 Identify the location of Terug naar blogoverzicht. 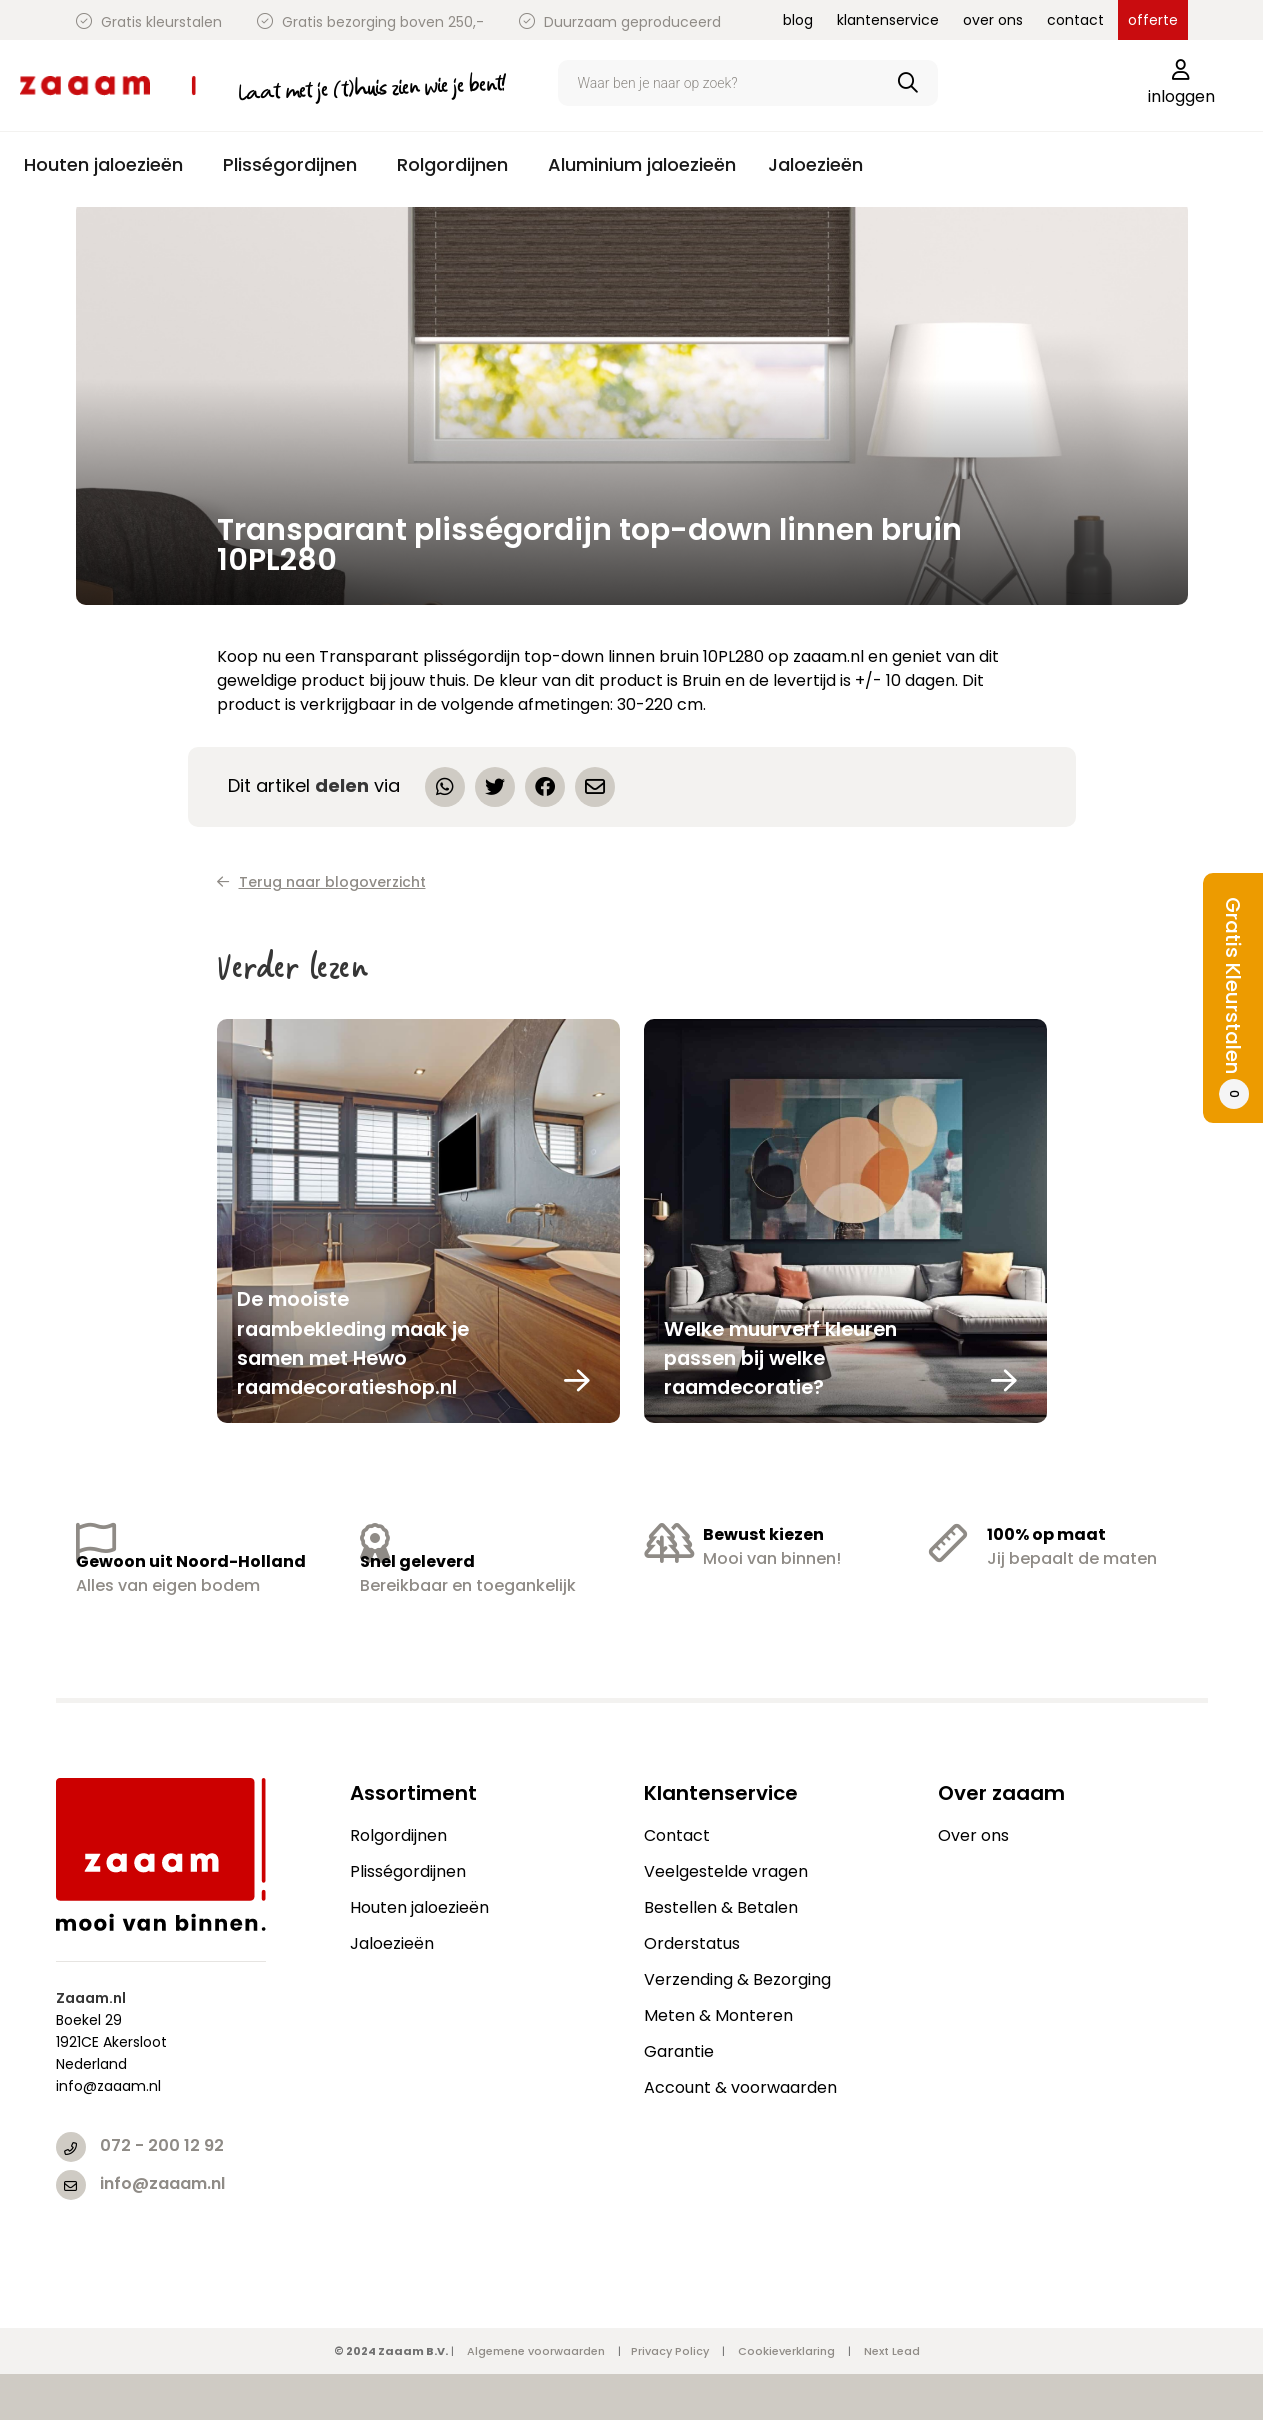
(321, 882).